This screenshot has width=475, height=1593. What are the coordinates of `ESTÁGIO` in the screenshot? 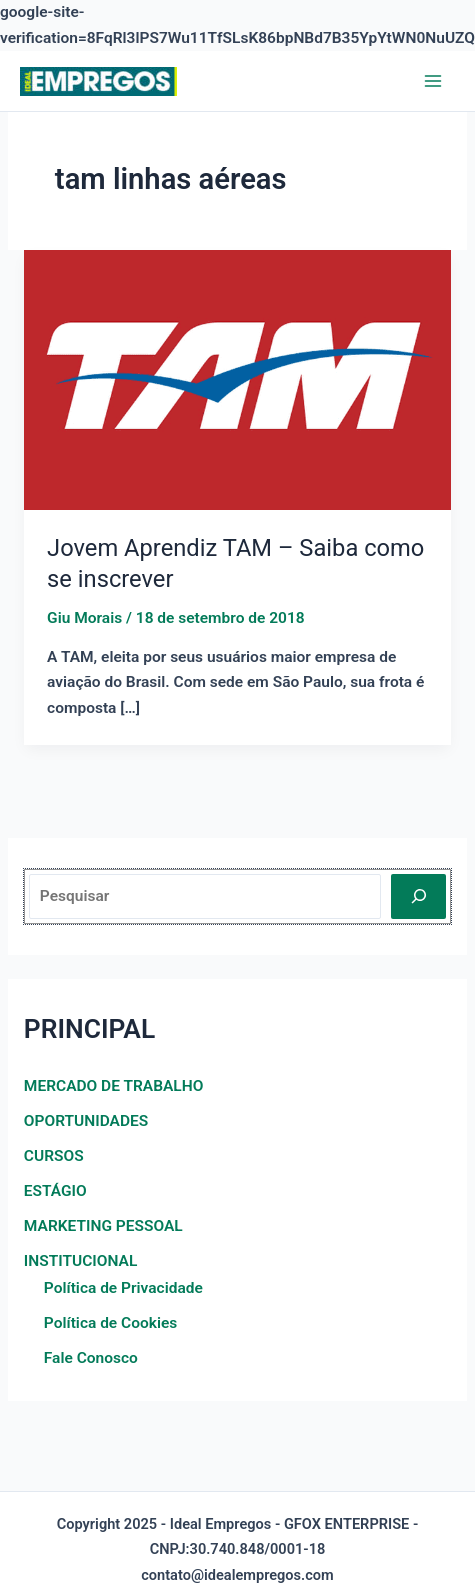 It's located at (55, 1191).